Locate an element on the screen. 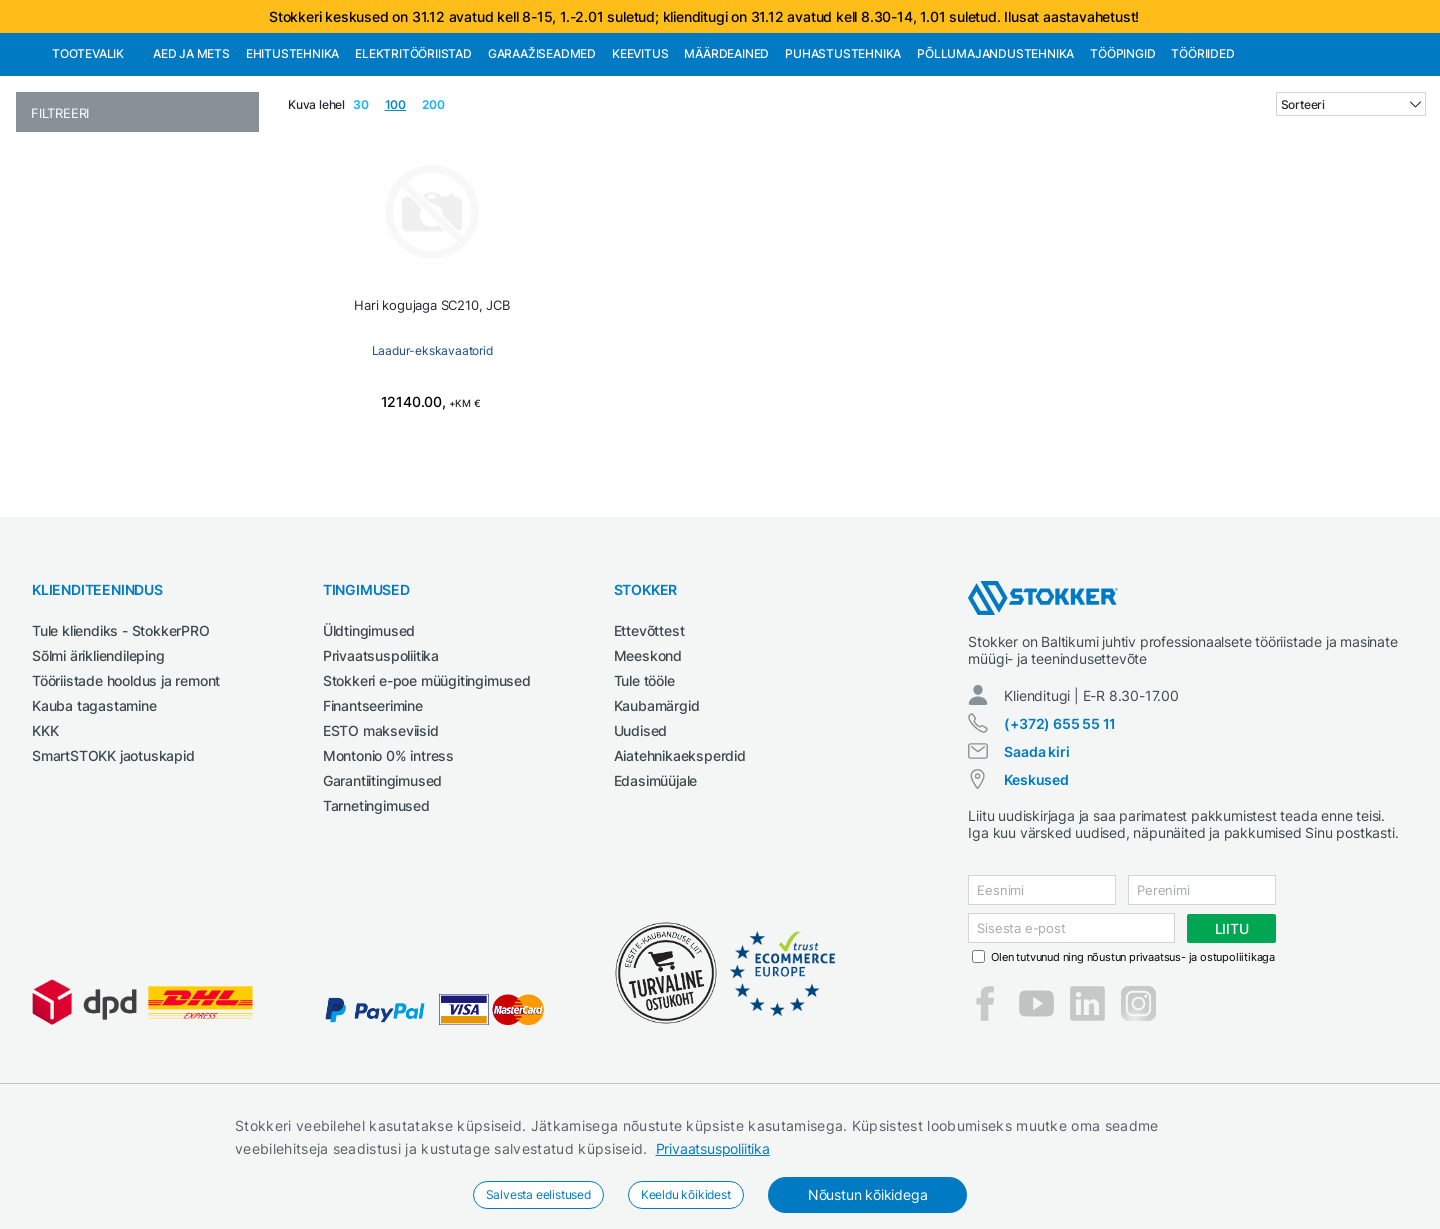 The width and height of the screenshot is (1440, 1229). Garantiitingimused is located at coordinates (382, 883).